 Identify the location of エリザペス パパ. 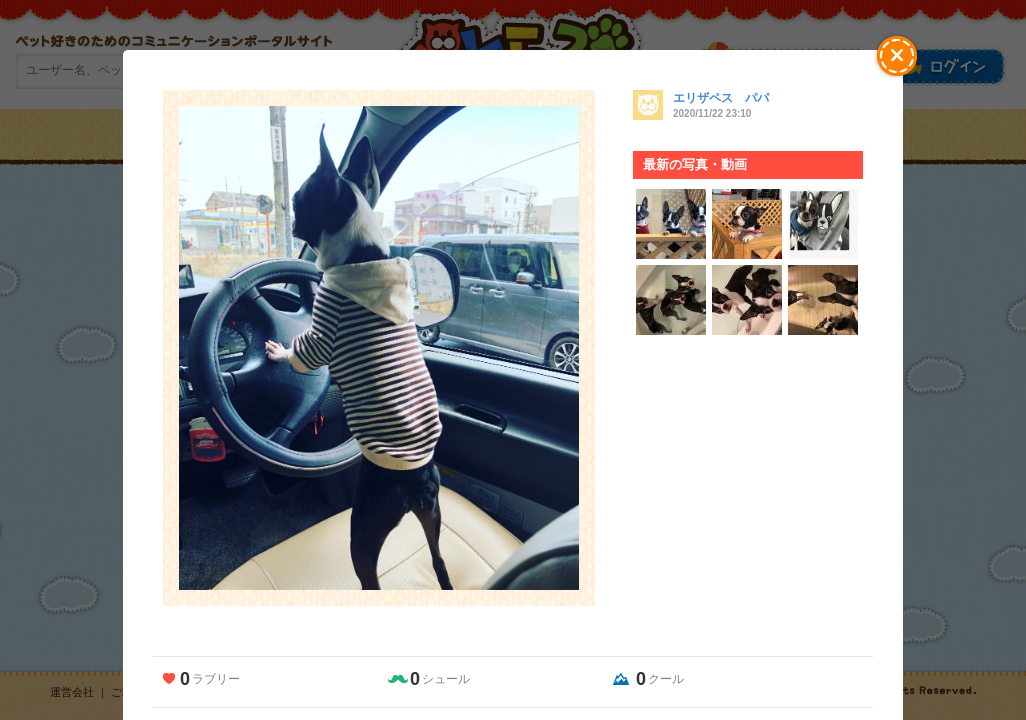
(721, 98).